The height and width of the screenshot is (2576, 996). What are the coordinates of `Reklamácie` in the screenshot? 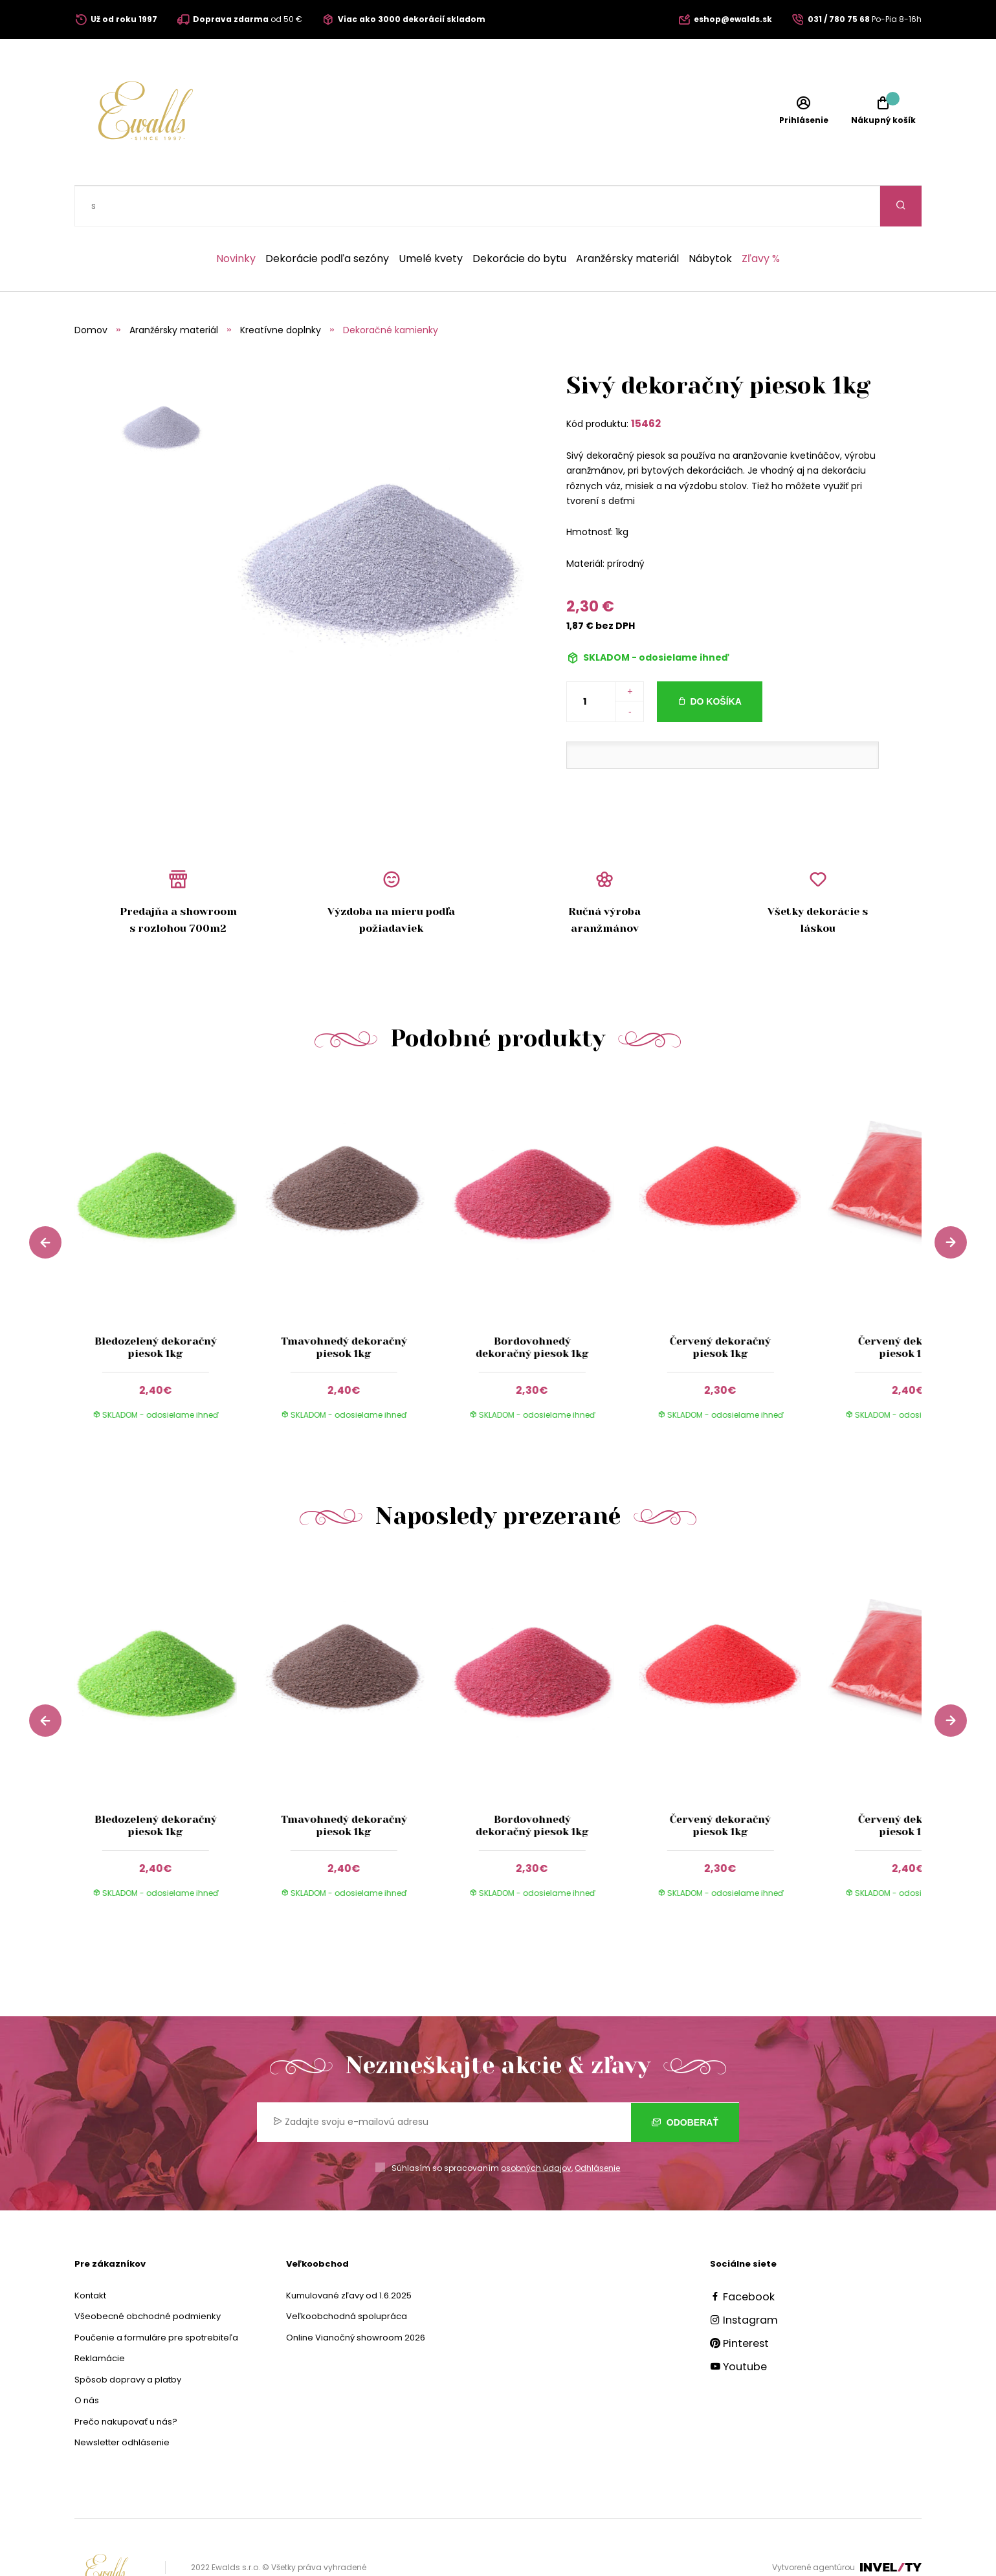 It's located at (99, 2317).